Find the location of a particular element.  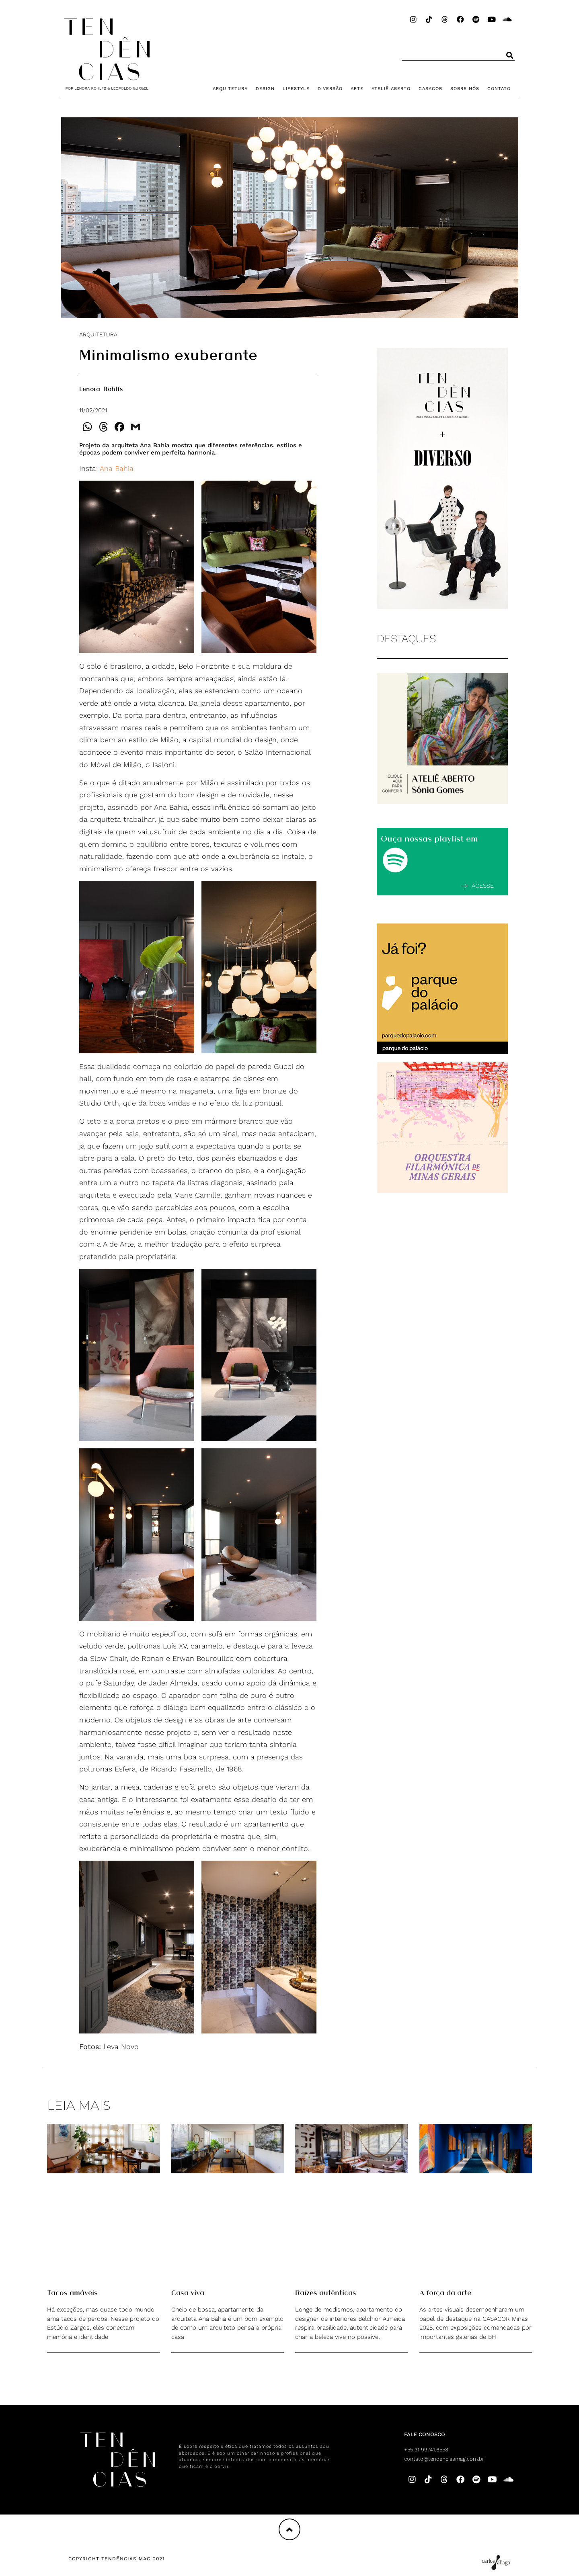

LIFESTYLE is located at coordinates (296, 88).